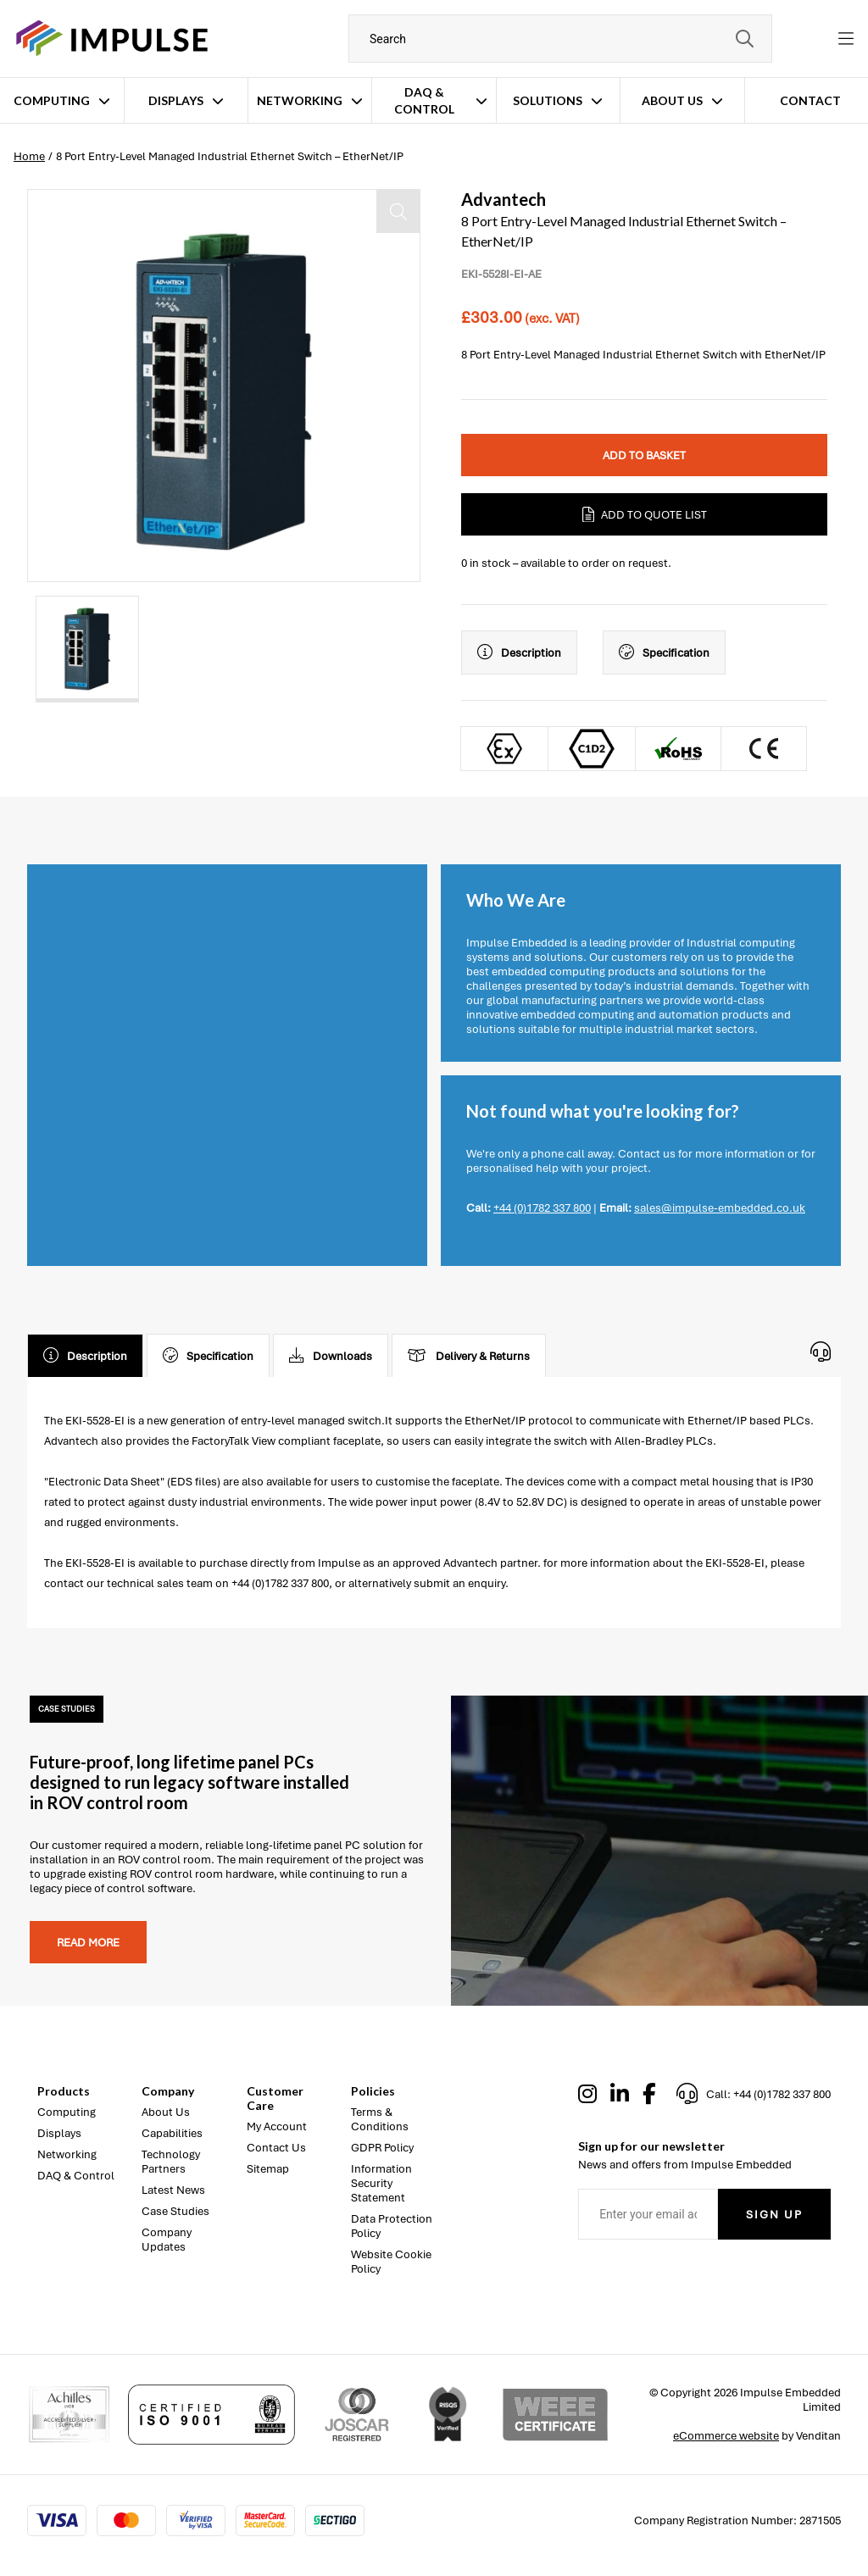 The height and width of the screenshot is (2576, 868). Describe the element at coordinates (664, 652) in the screenshot. I see `Specification` at that location.